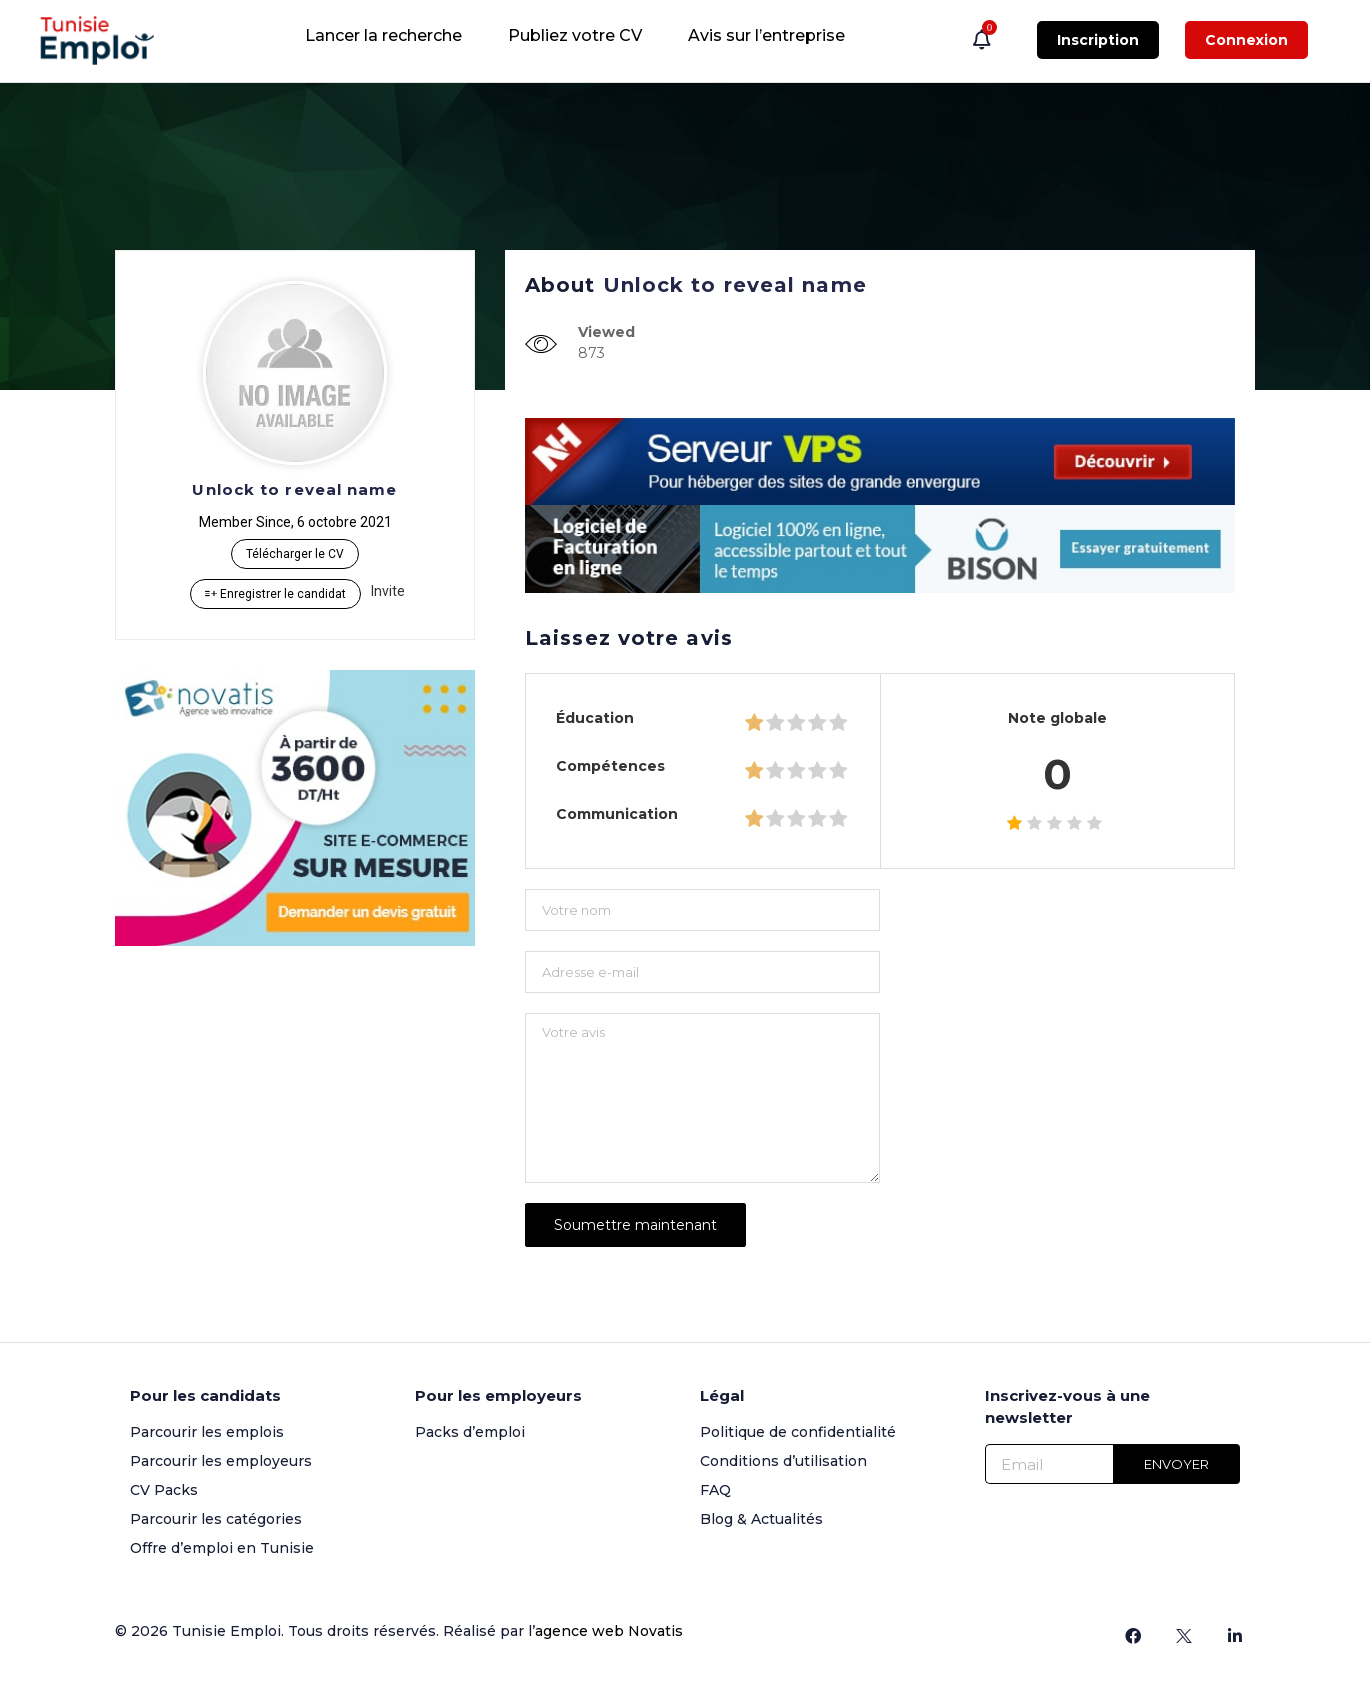 The width and height of the screenshot is (1370, 1686). Describe the element at coordinates (1246, 40) in the screenshot. I see `Connexion` at that location.